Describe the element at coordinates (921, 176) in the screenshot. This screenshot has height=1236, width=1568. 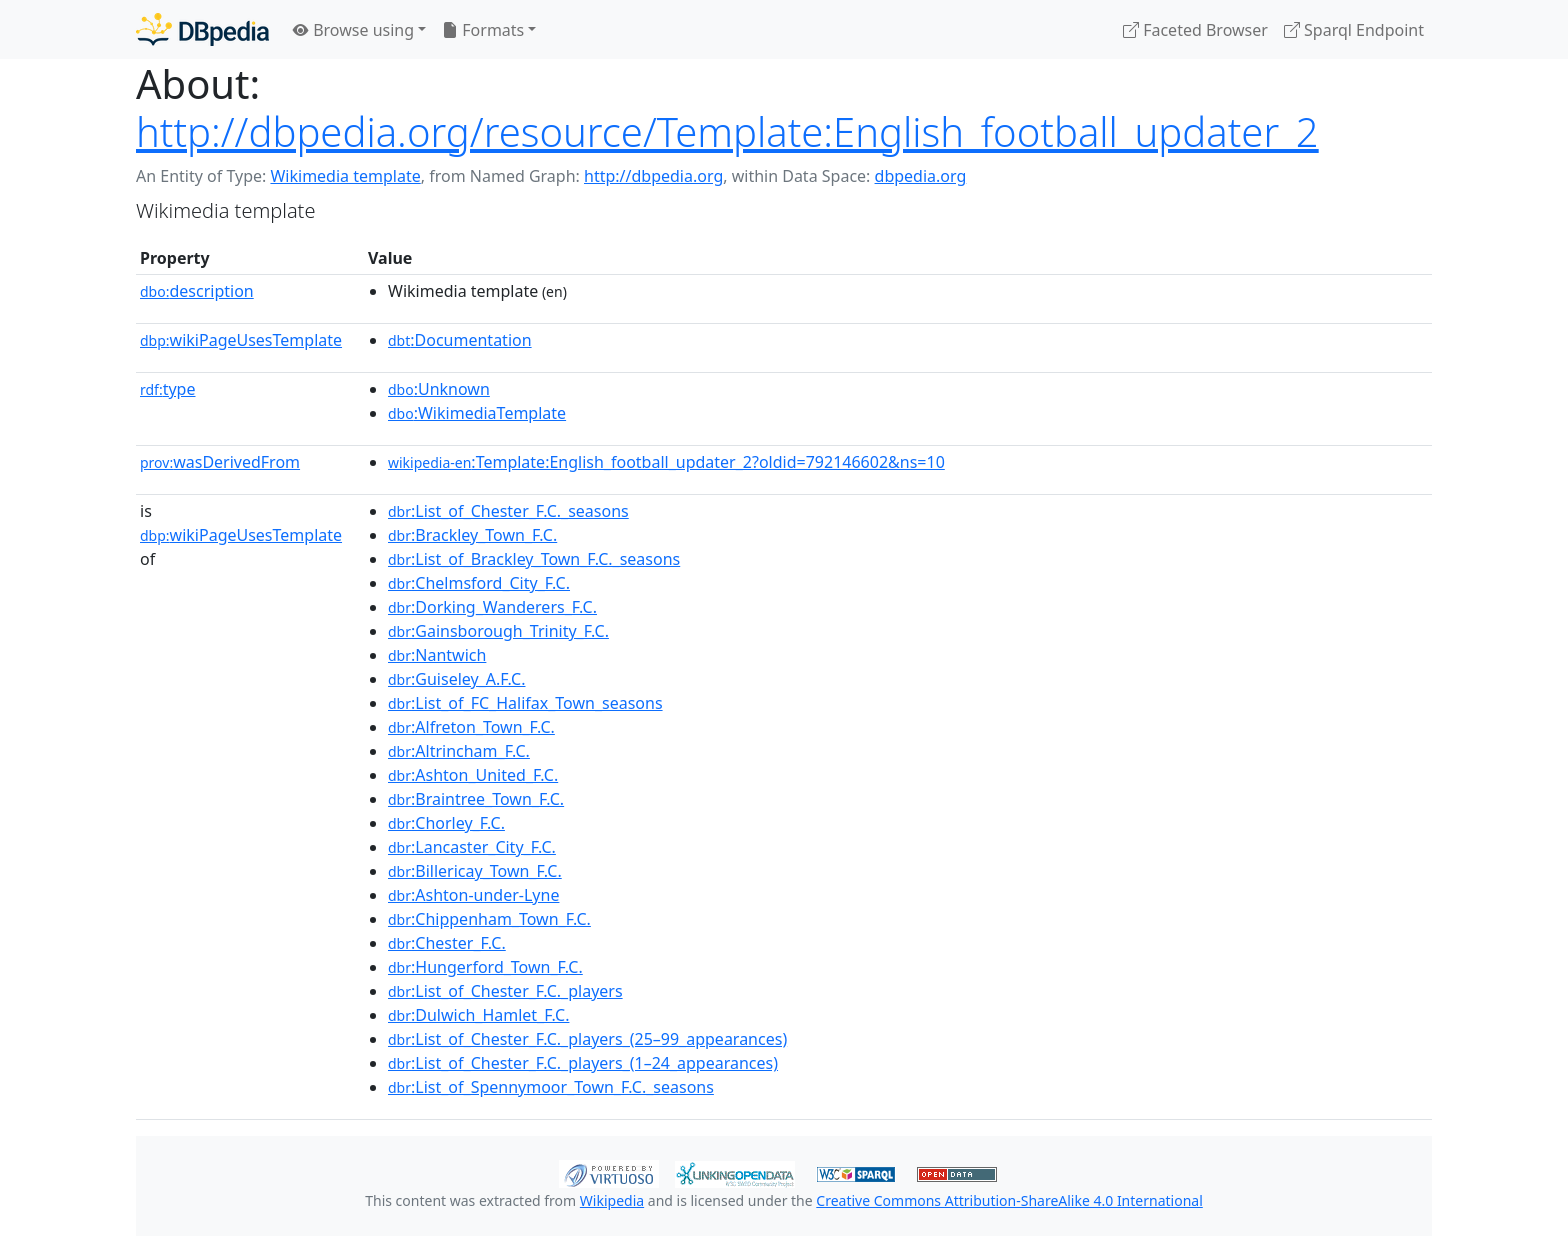
I see `dbpedia.org` at that location.